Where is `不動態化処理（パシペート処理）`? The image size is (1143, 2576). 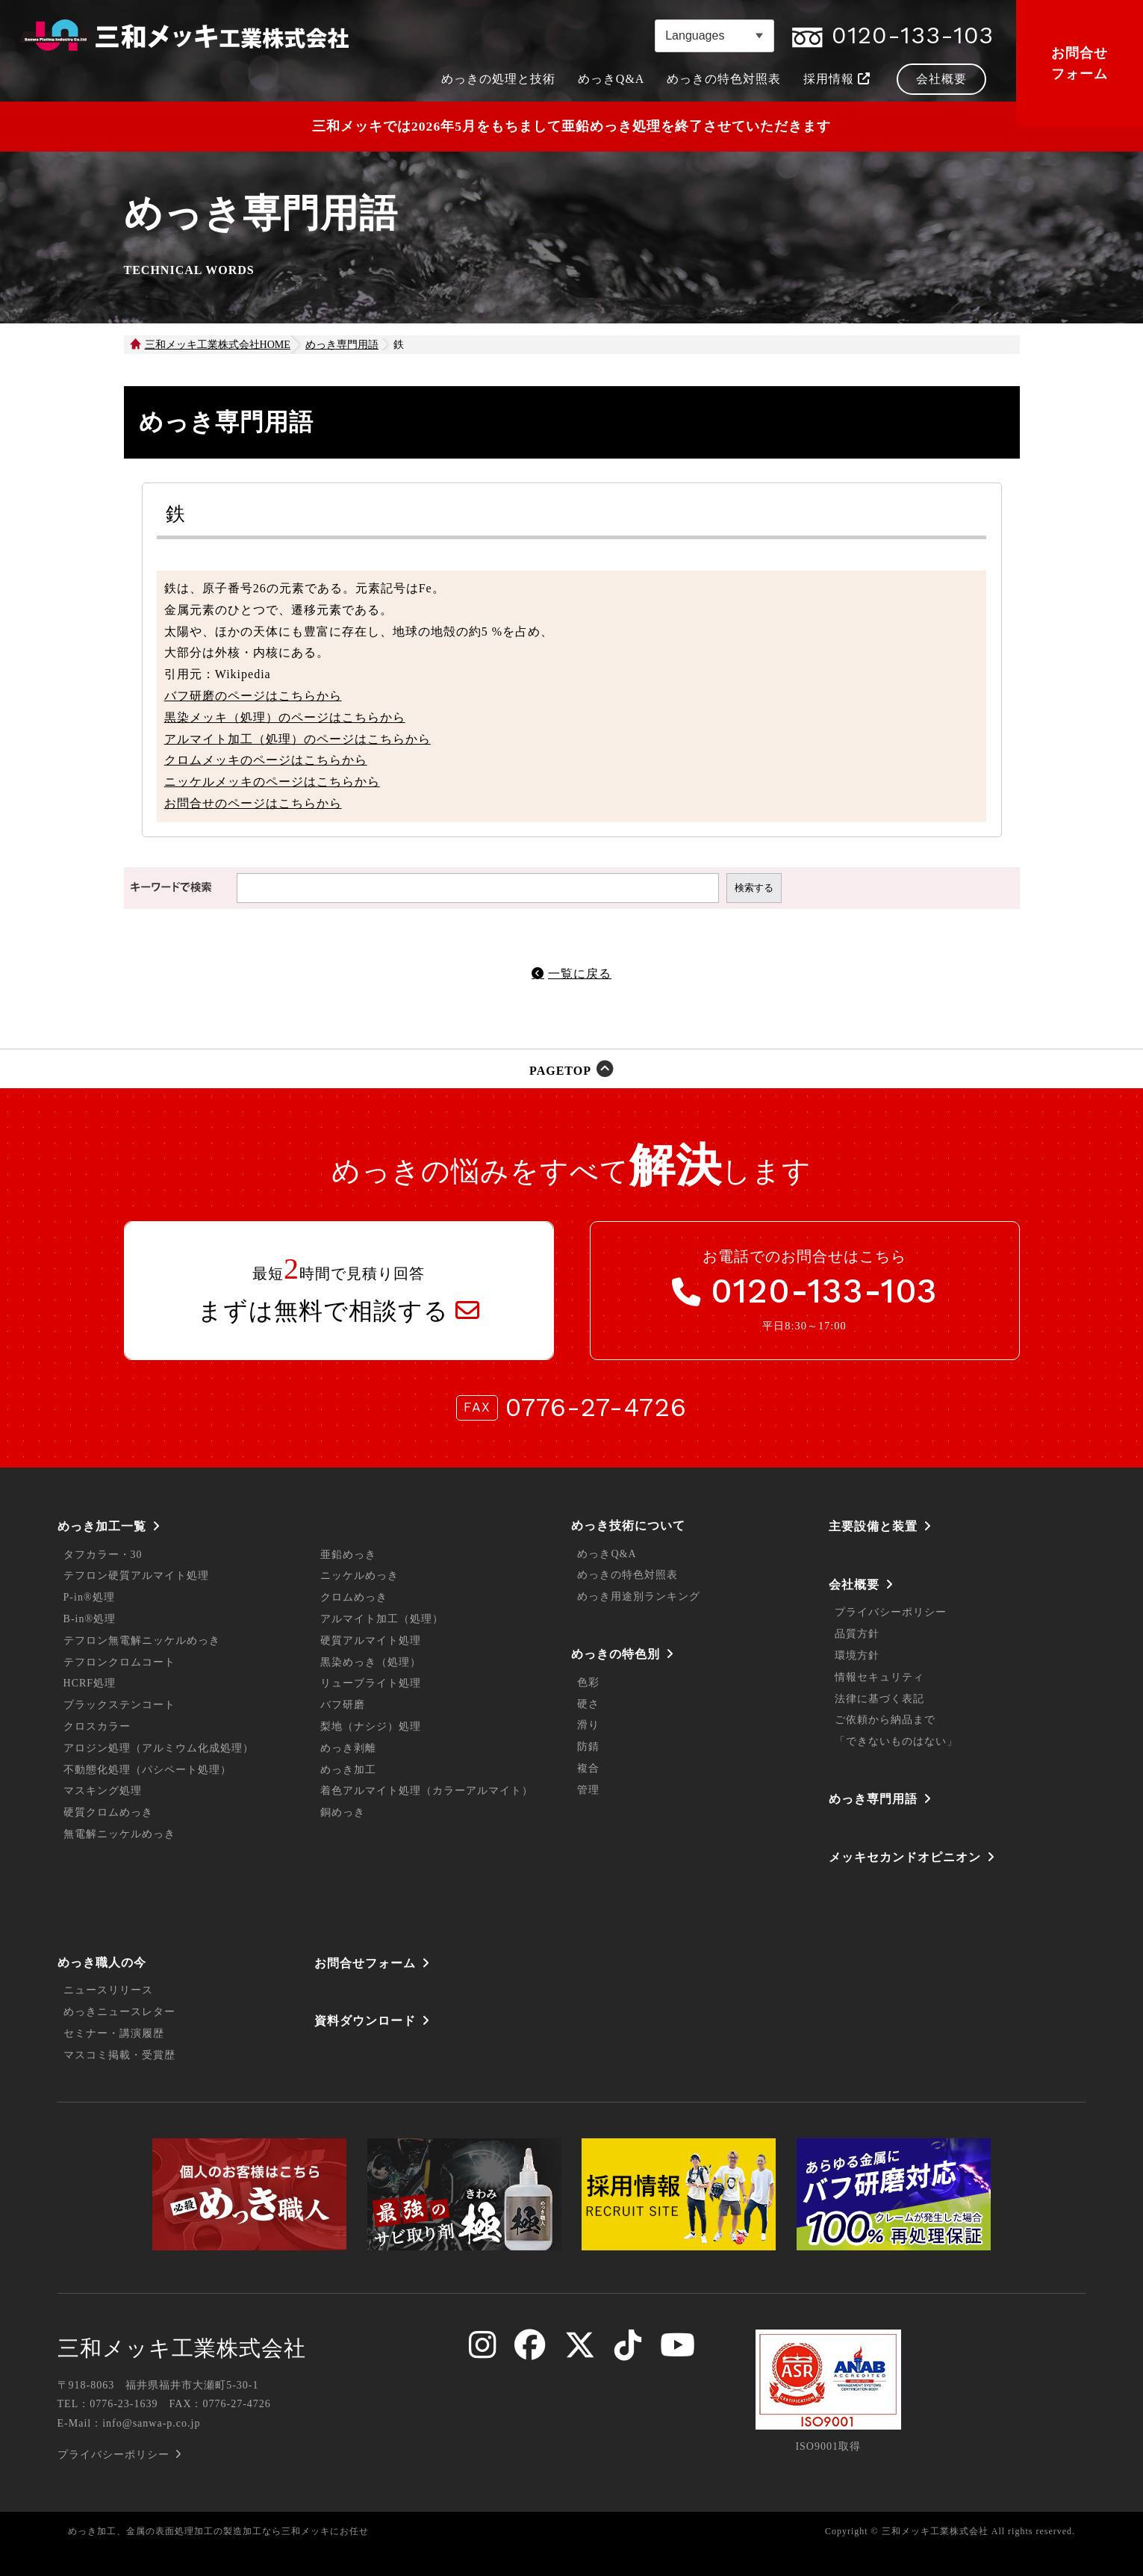 不動態化処理（パシペート処理） is located at coordinates (147, 1769).